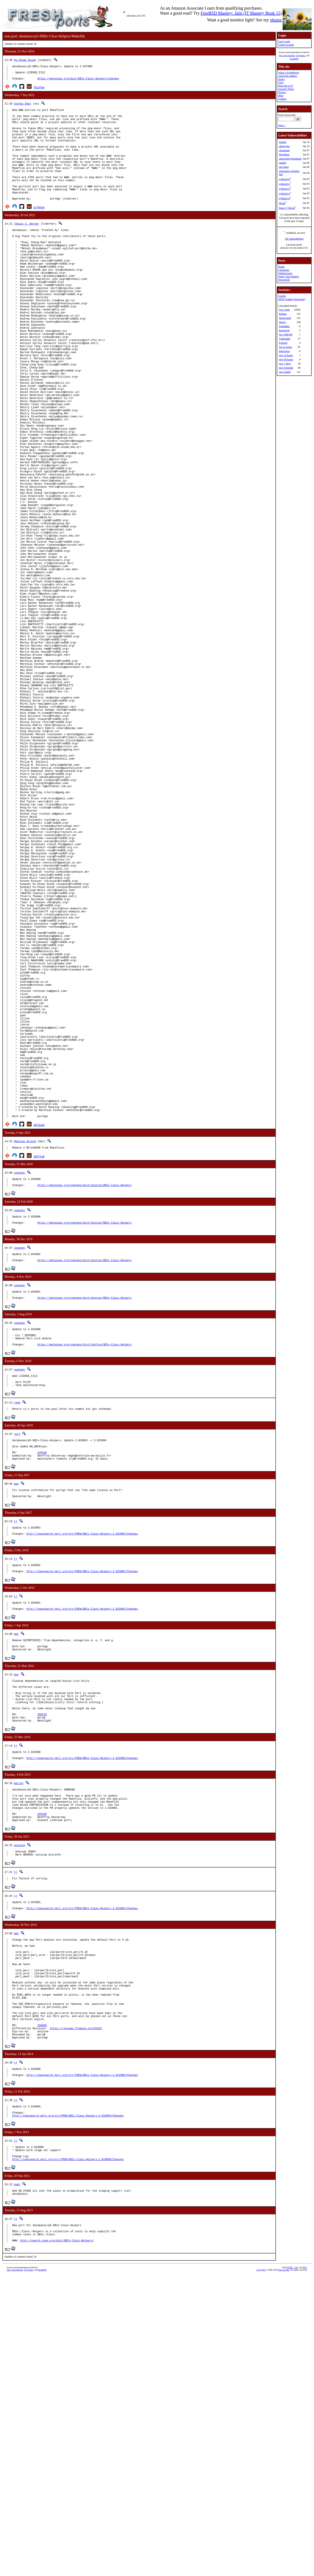 The width and height of the screenshot is (314, 2576). Describe the element at coordinates (284, 330) in the screenshot. I see `Restricted` at that location.